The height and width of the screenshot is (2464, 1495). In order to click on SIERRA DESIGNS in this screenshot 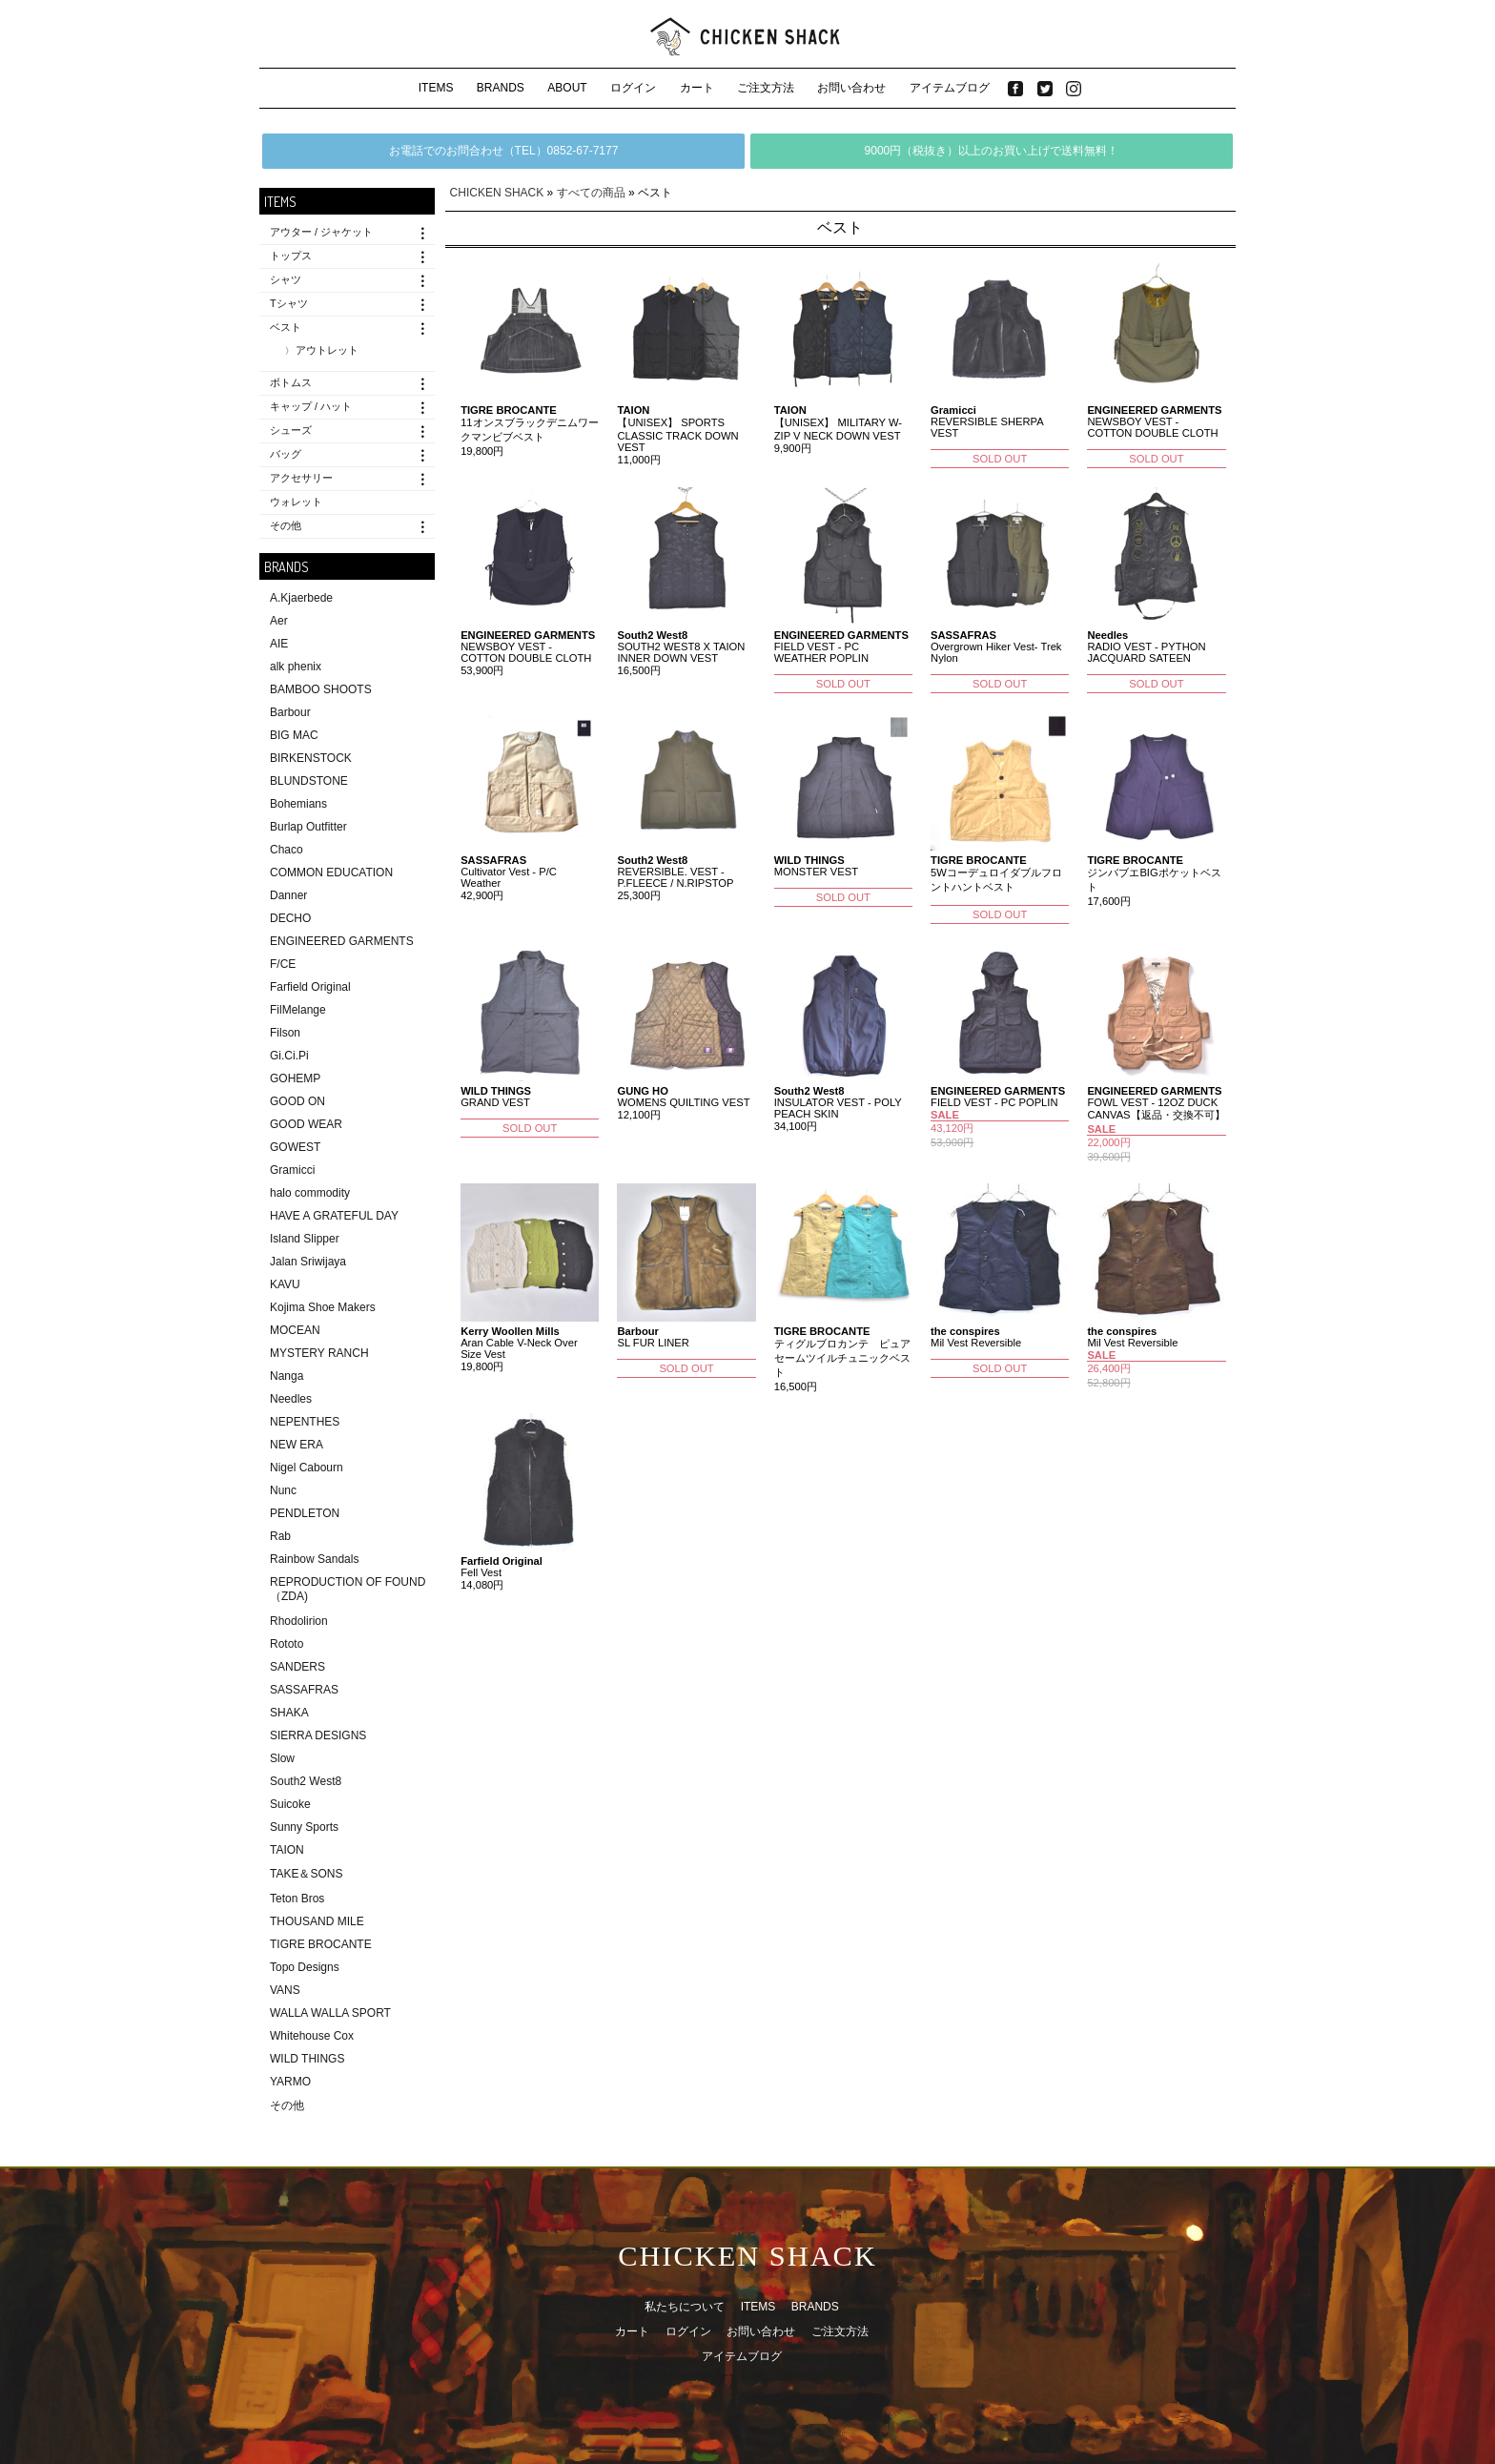, I will do `click(318, 1735)`.